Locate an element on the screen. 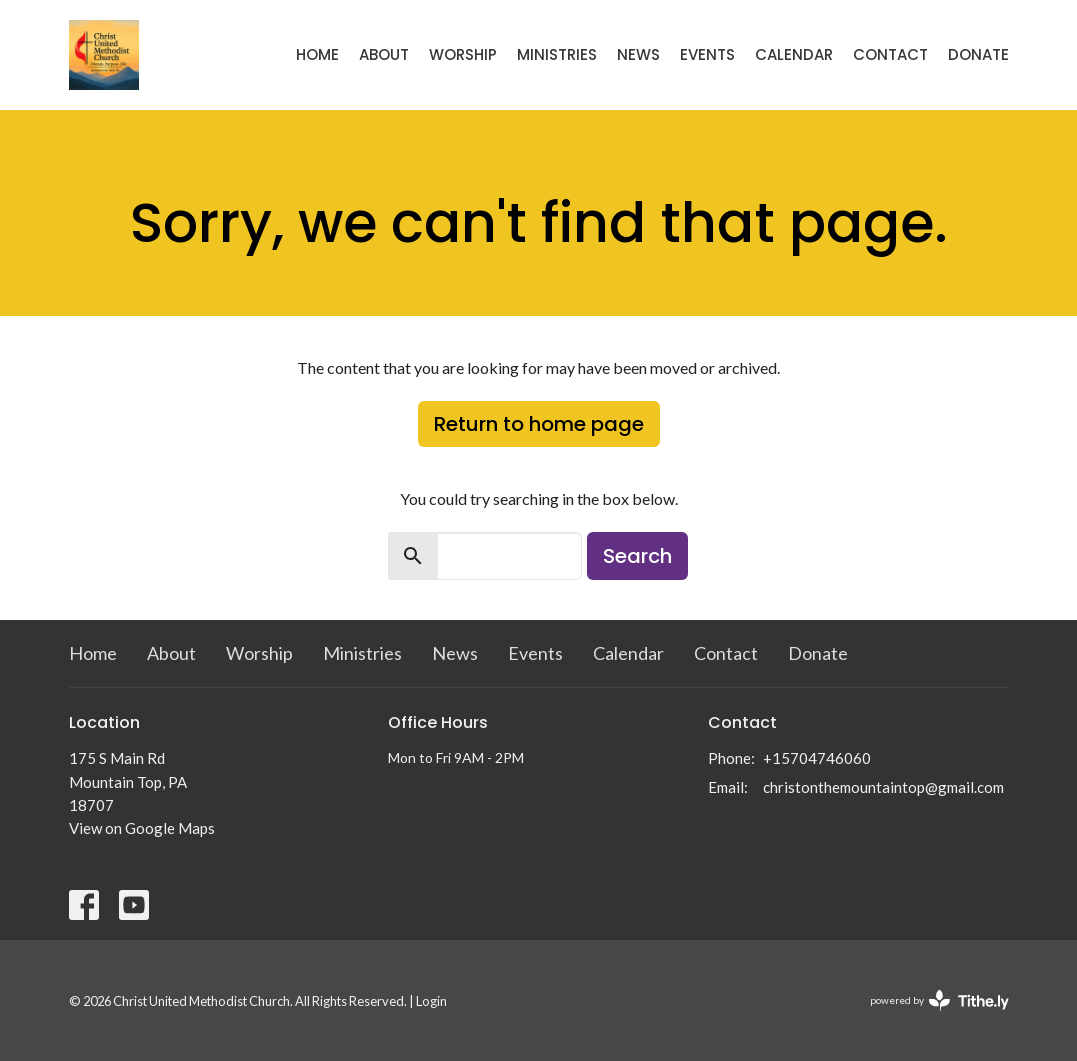 The image size is (1077, 1061). Calendar is located at coordinates (794, 54).